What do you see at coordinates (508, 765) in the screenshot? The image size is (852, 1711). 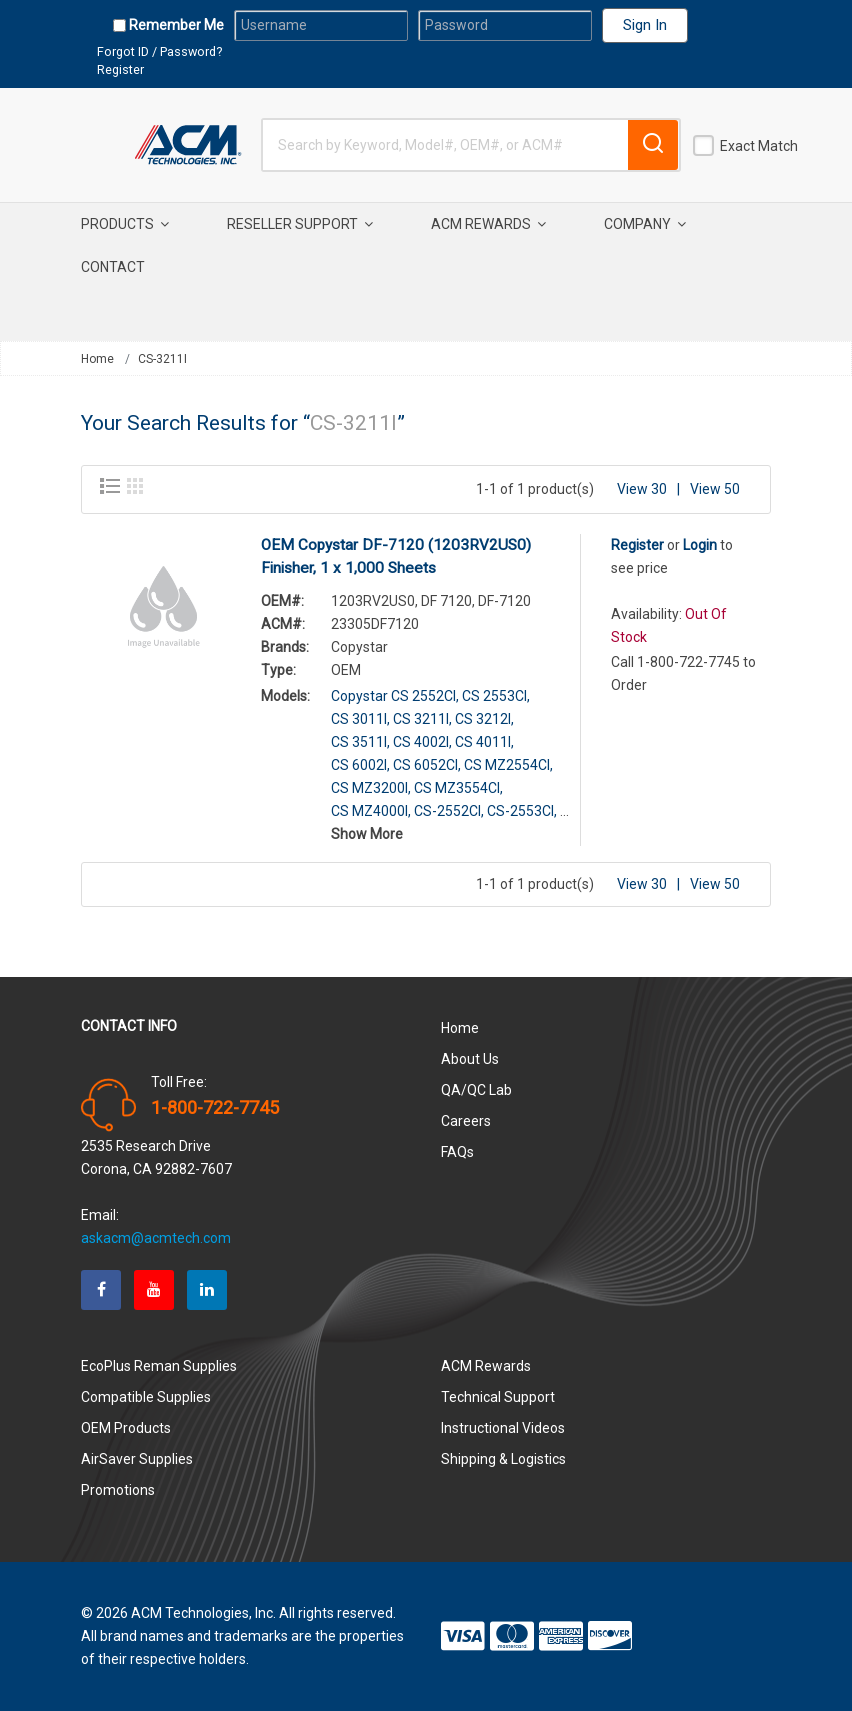 I see `CS MZ2554CI,` at bounding box center [508, 765].